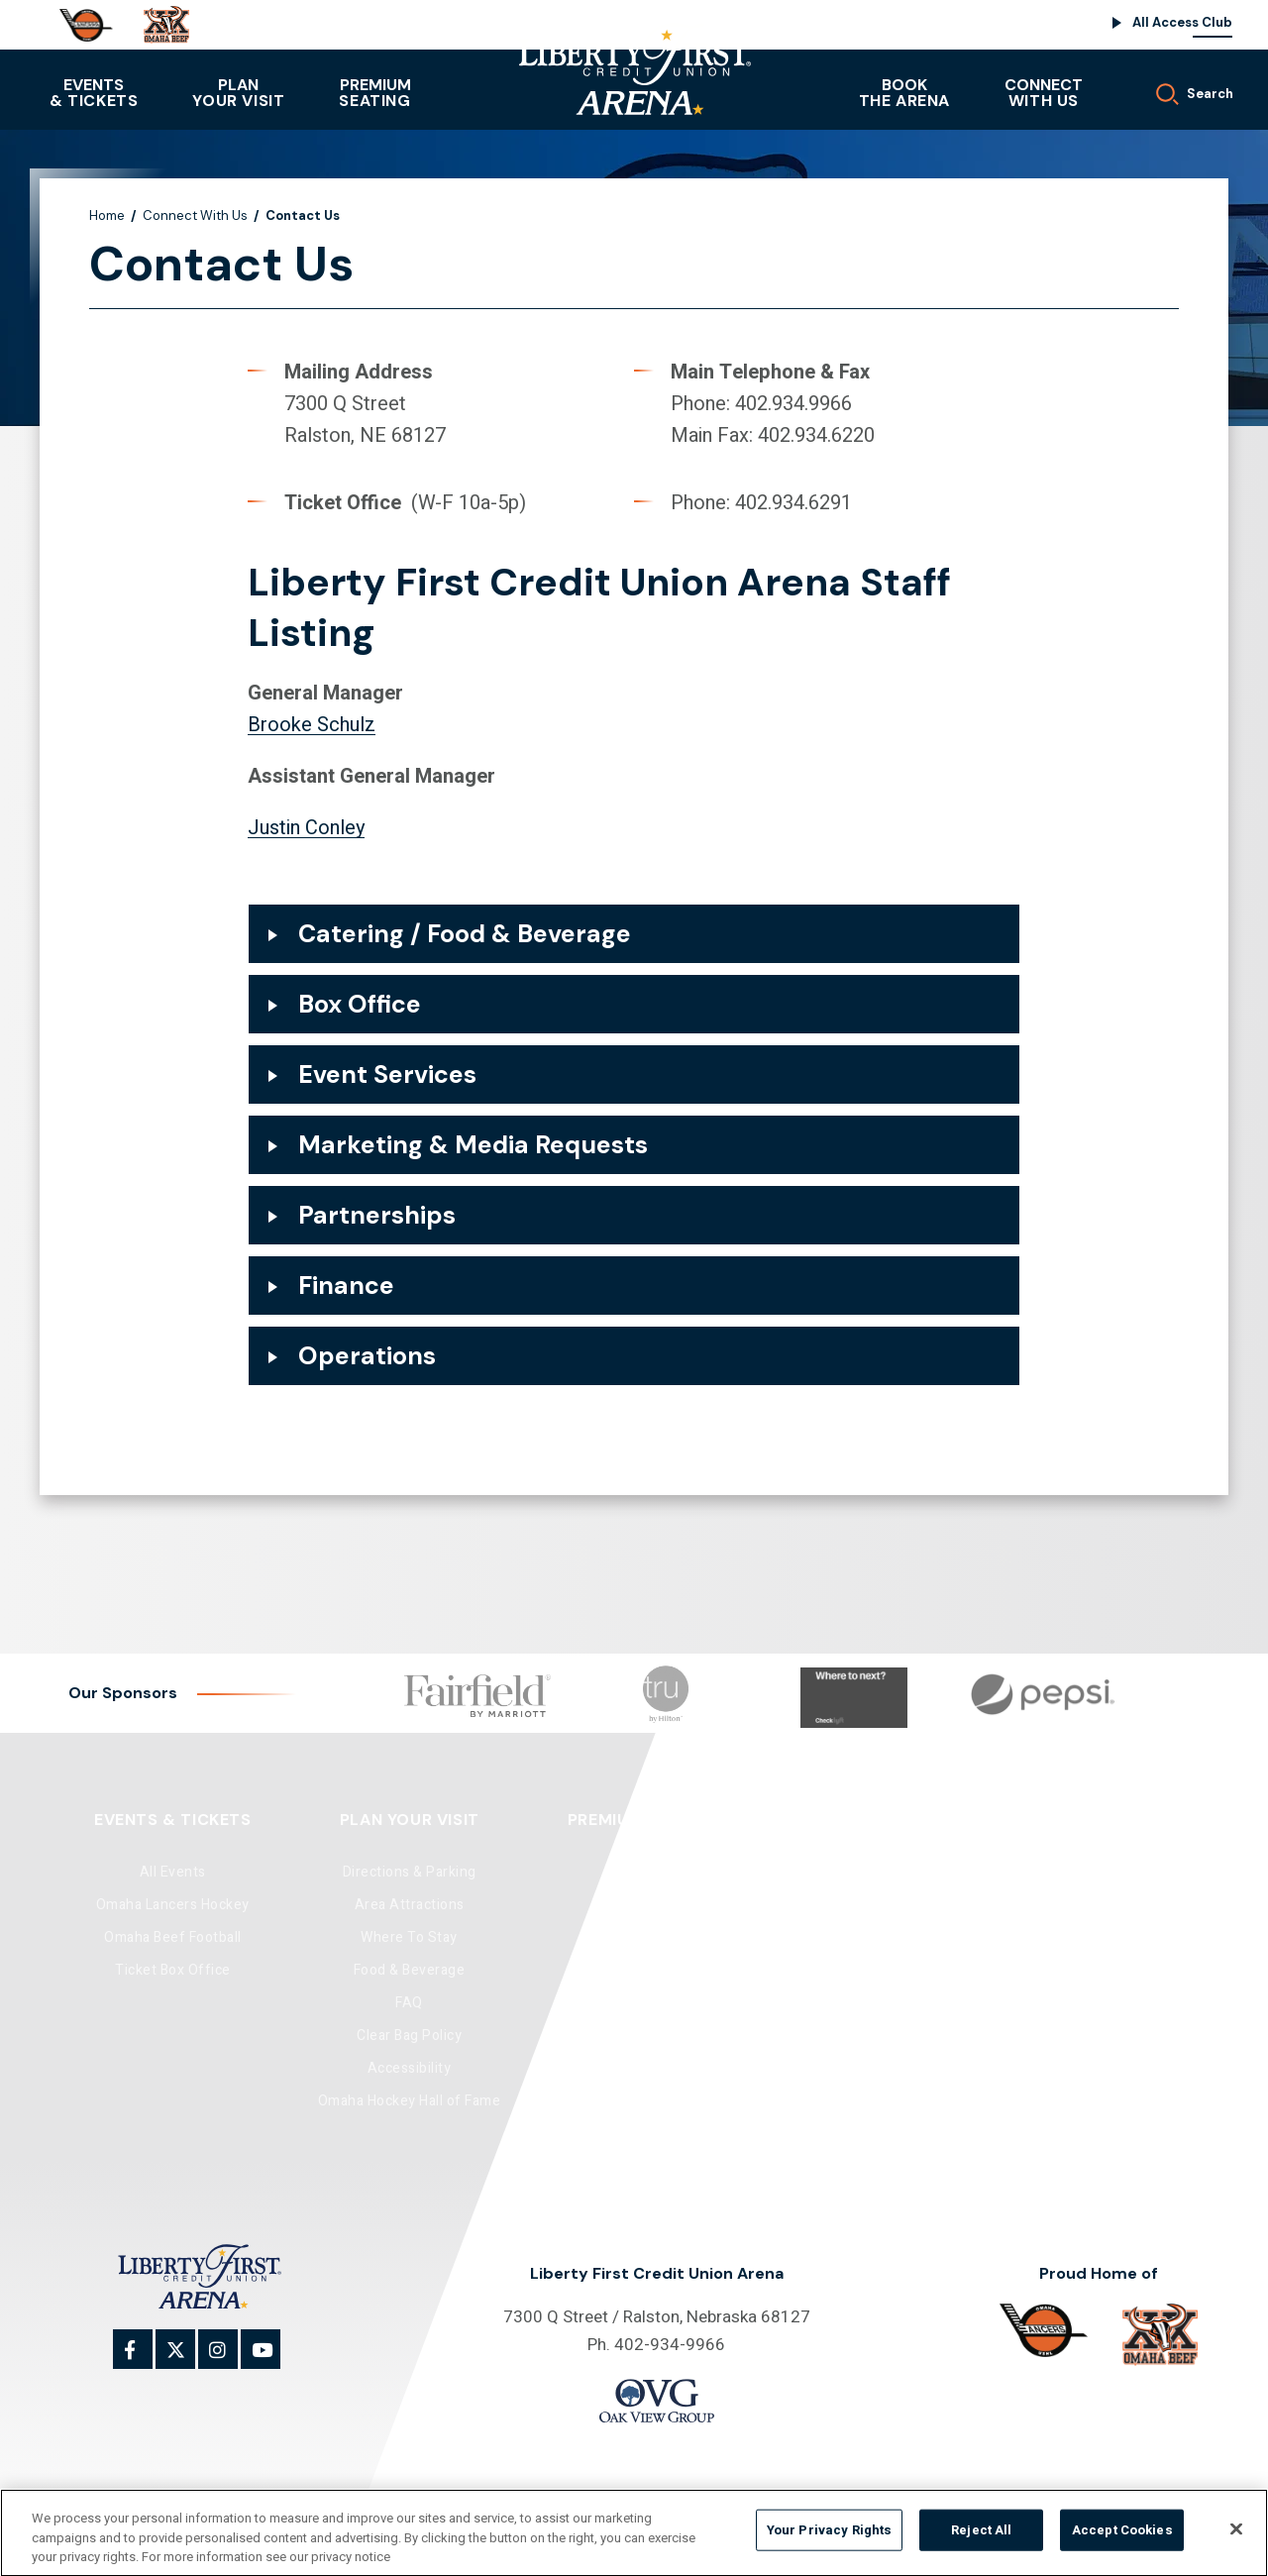  What do you see at coordinates (643, 1872) in the screenshot?
I see `Club Seats` at bounding box center [643, 1872].